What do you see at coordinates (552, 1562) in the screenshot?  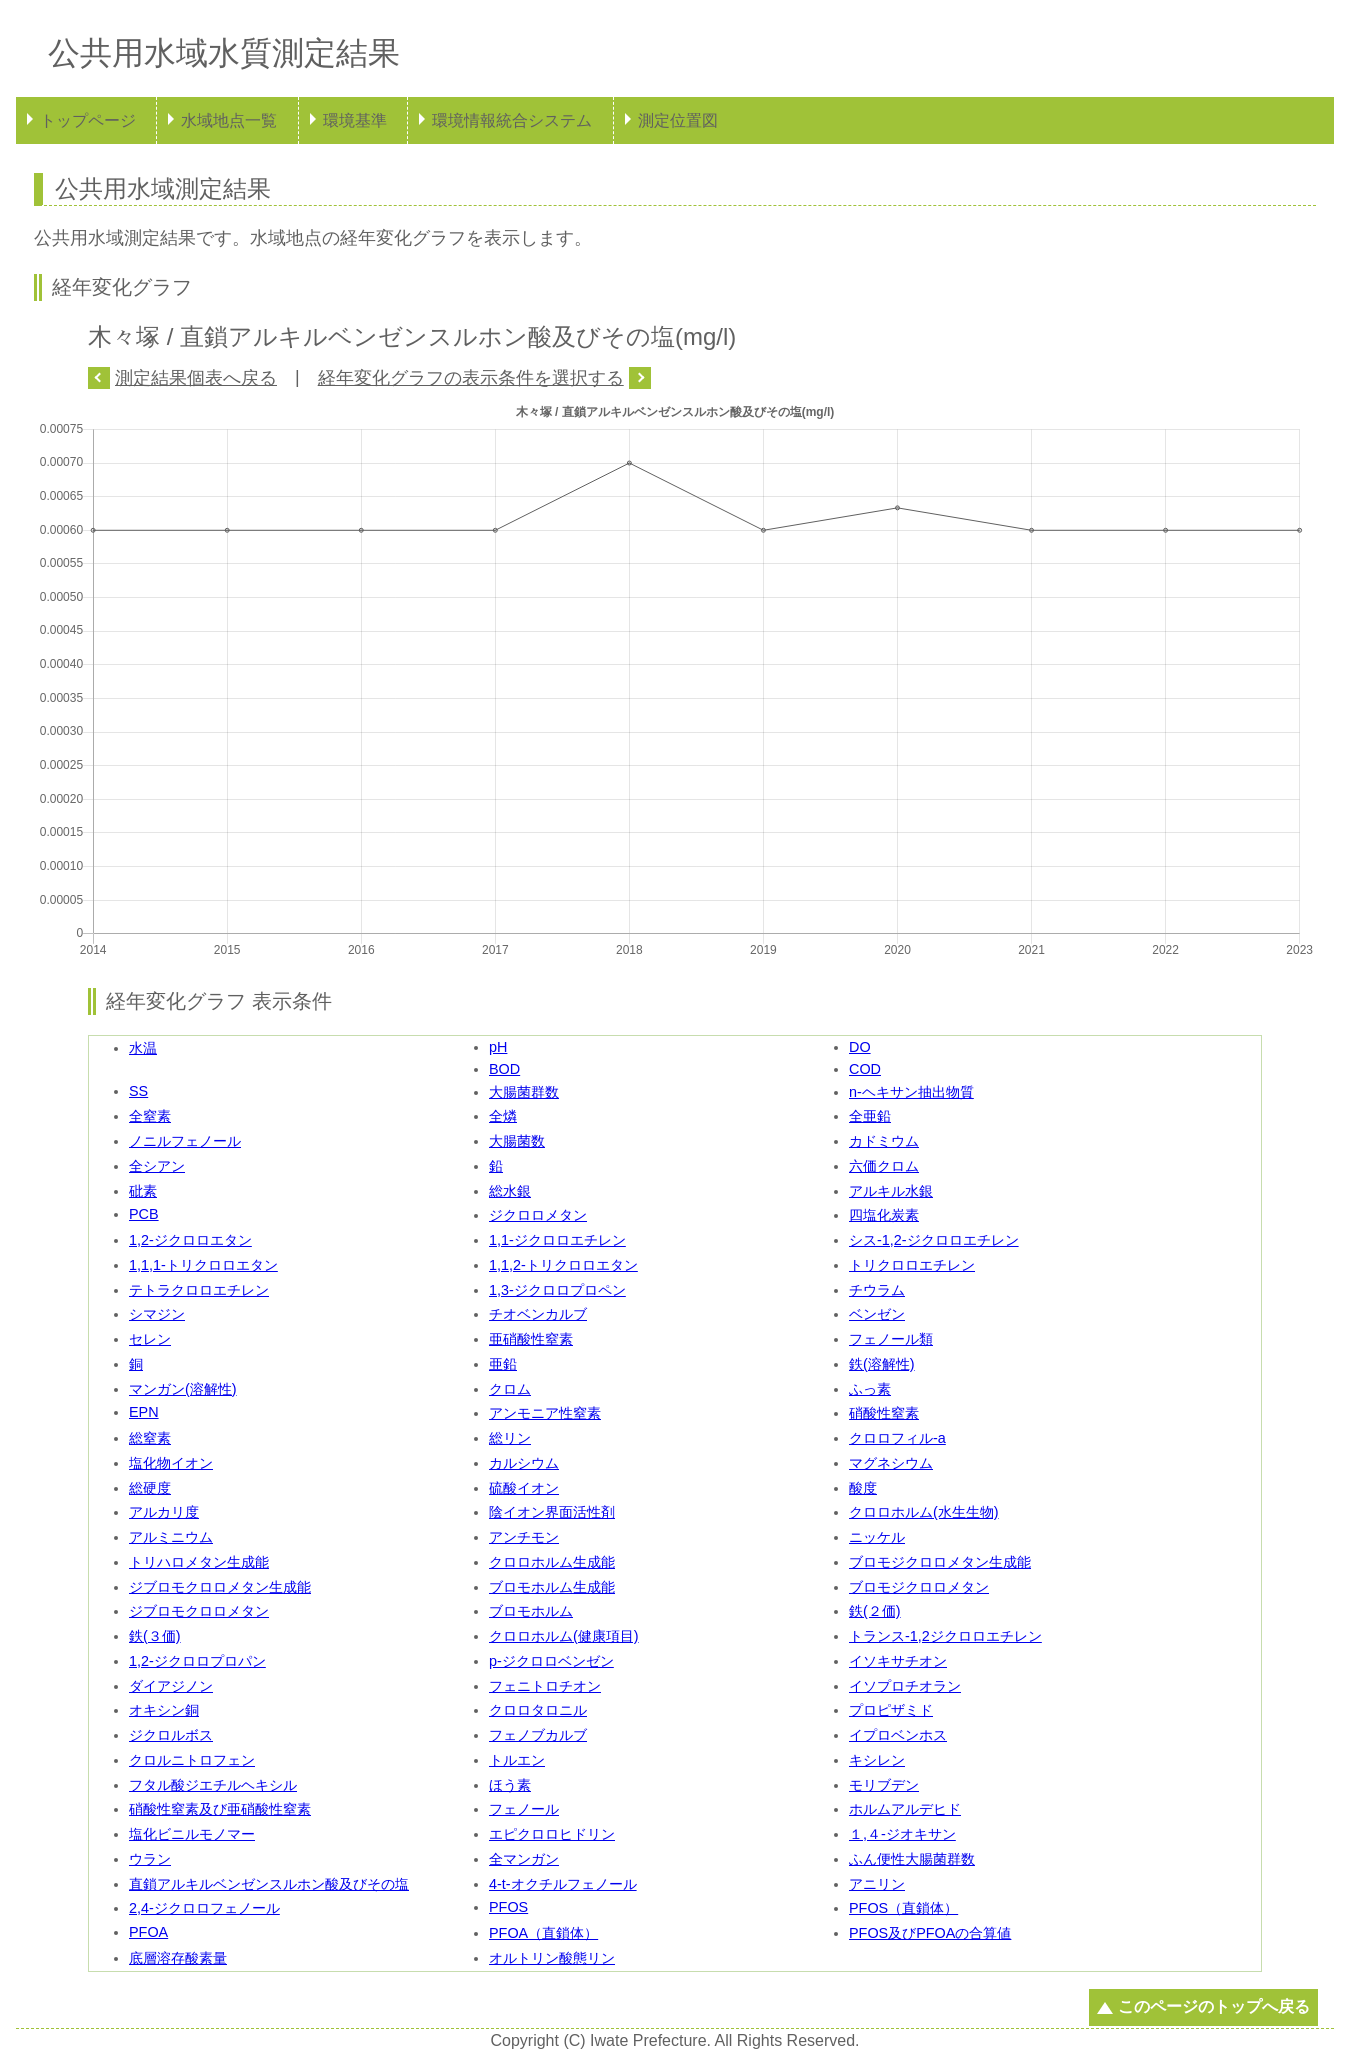 I see `クロロホルム生成能` at bounding box center [552, 1562].